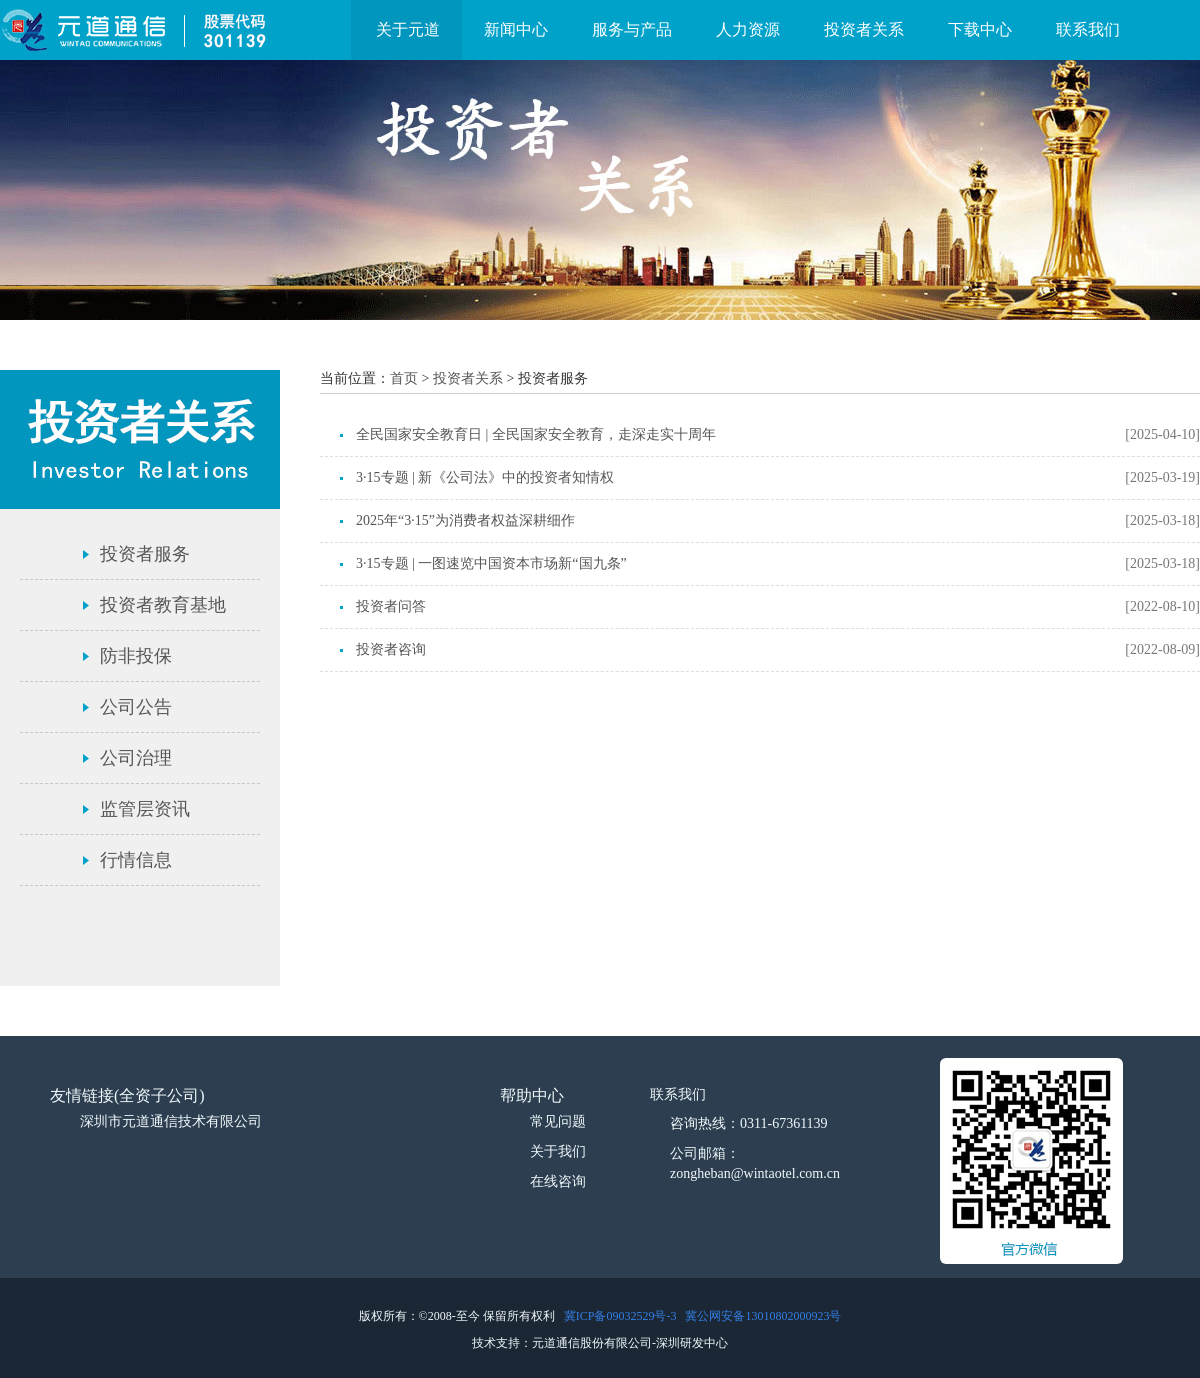 The width and height of the screenshot is (1200, 1378). I want to click on 投资者教育基地, so click(163, 605).